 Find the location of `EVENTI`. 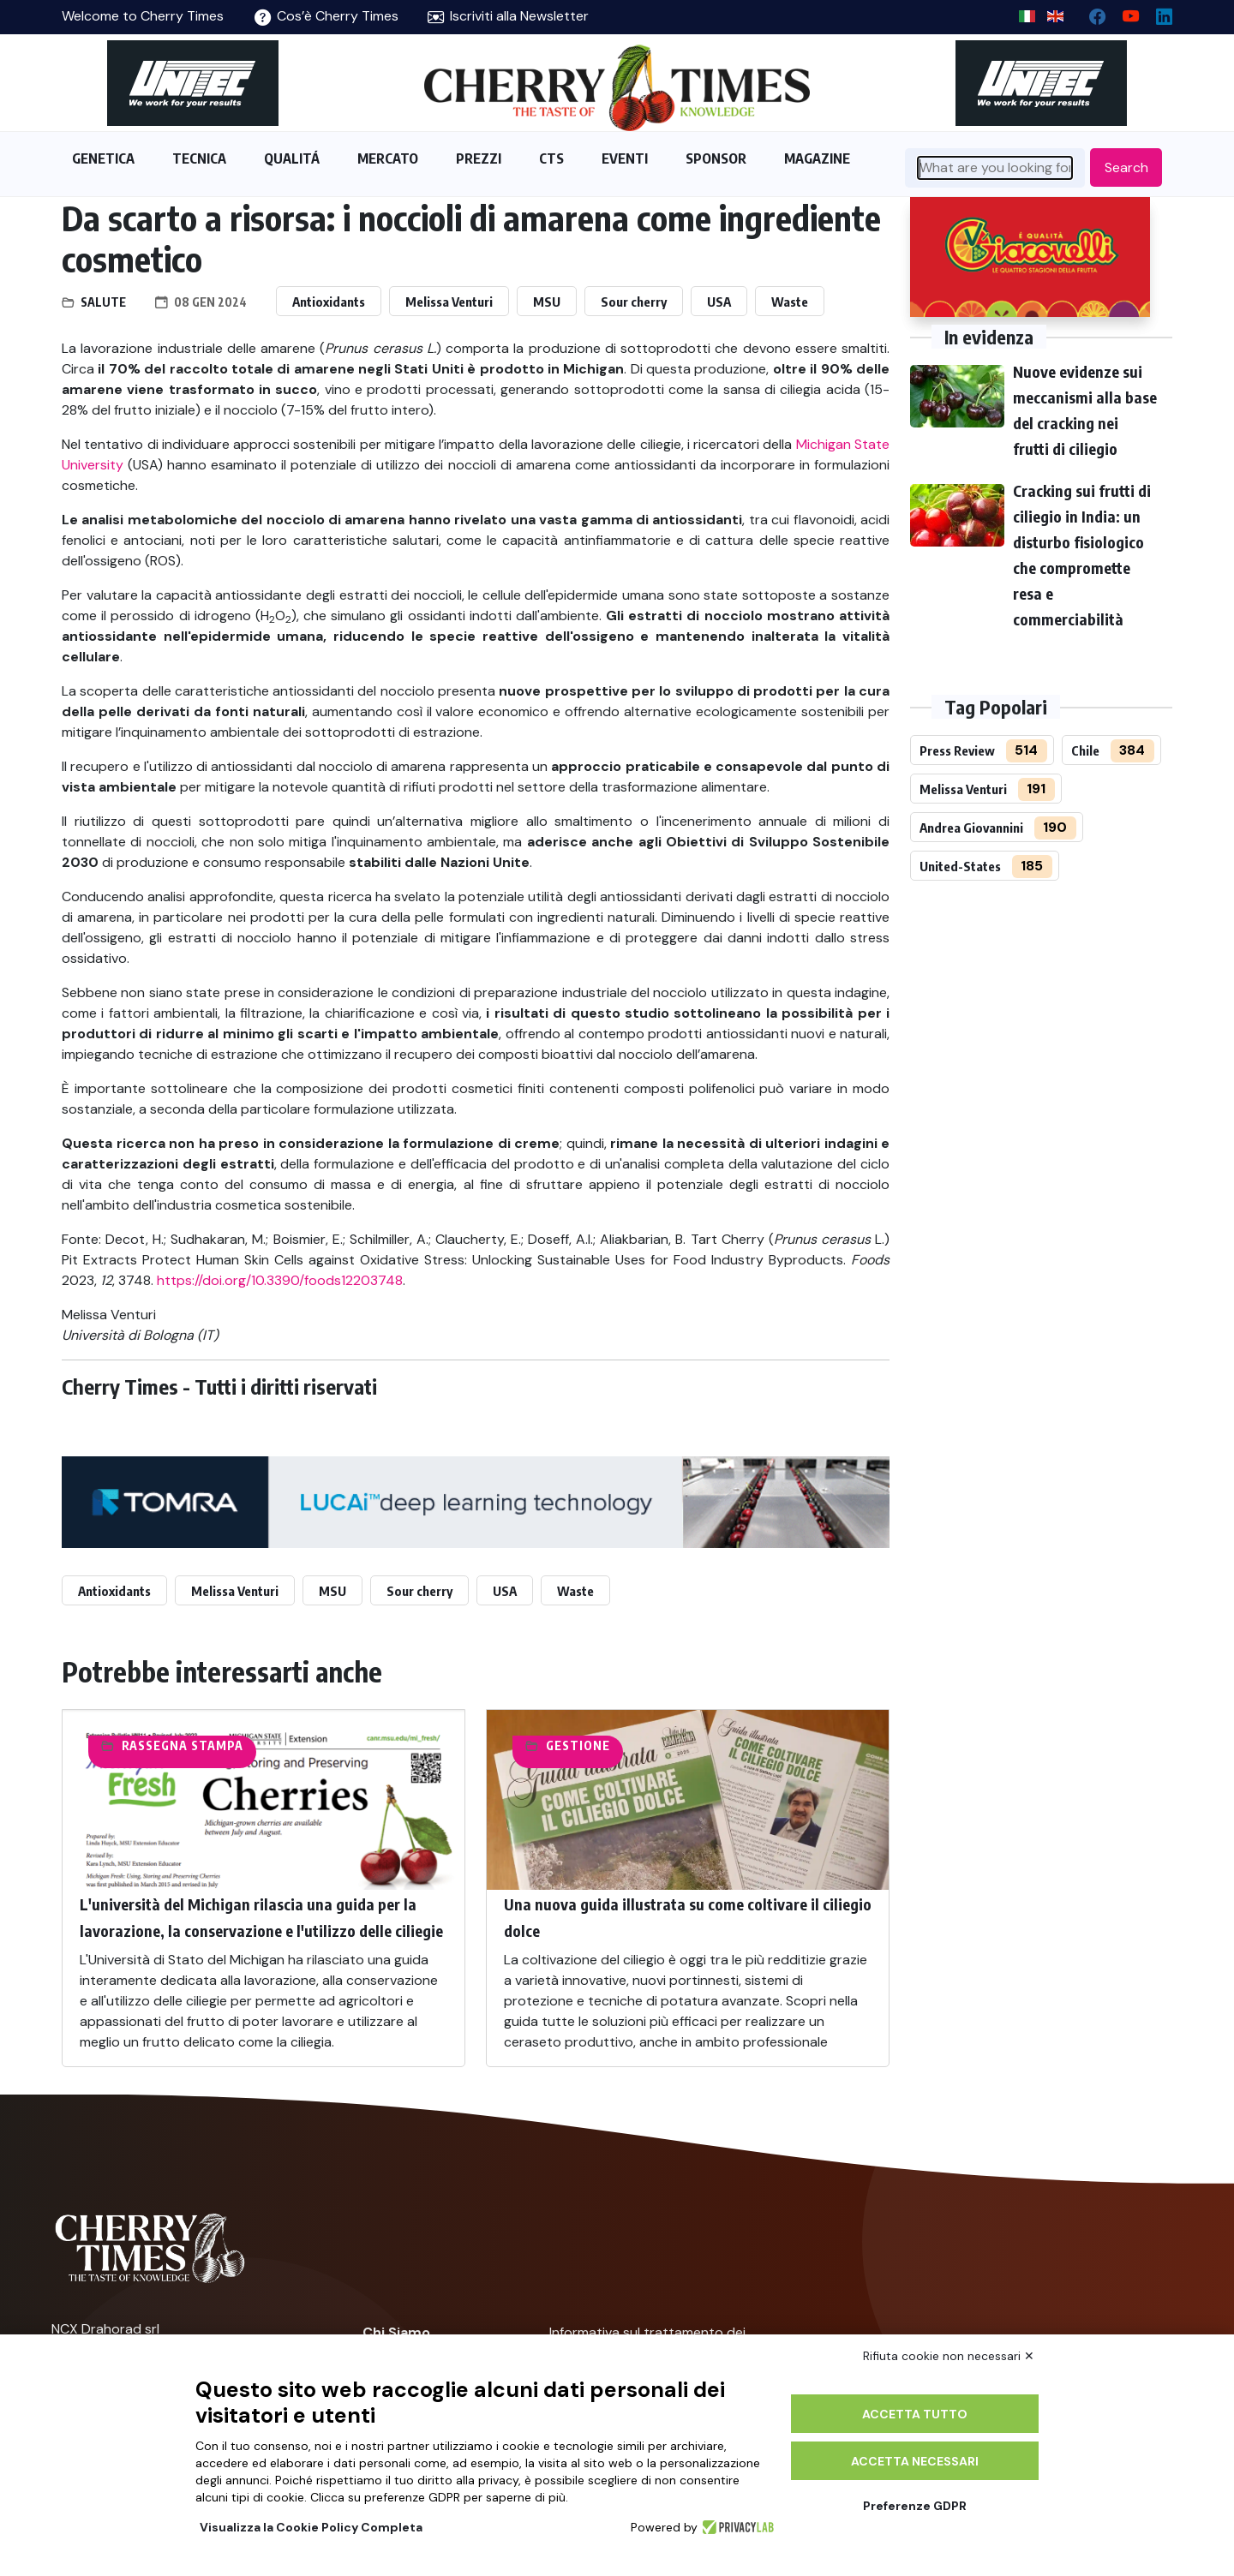

EVENTI is located at coordinates (625, 158).